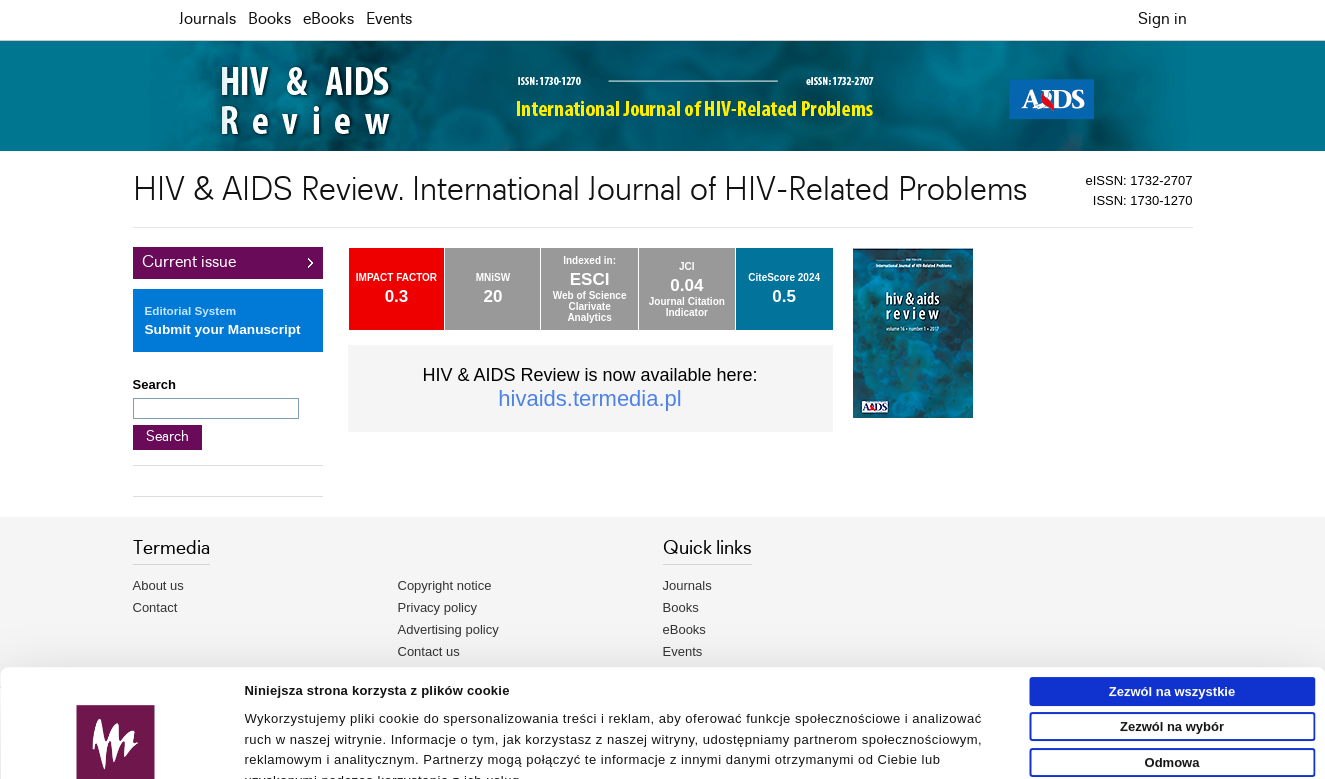 The image size is (1325, 779). What do you see at coordinates (1172, 668) in the screenshot?
I see `Odmowa` at bounding box center [1172, 668].